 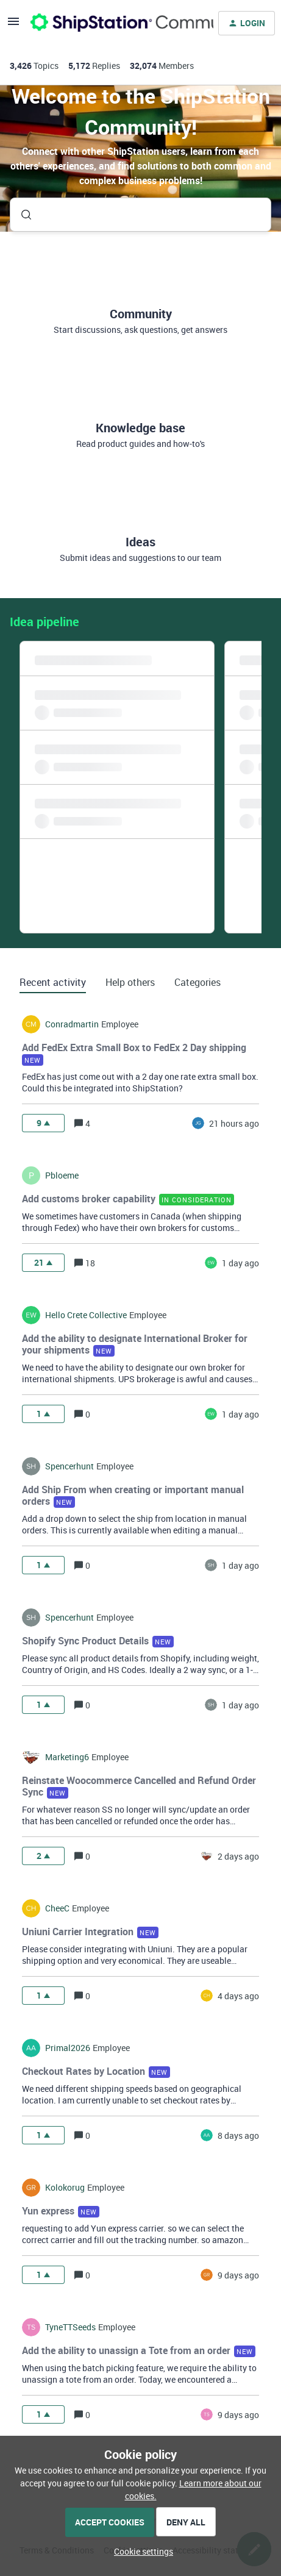 What do you see at coordinates (65, 2187) in the screenshot?
I see `kolokorug` at bounding box center [65, 2187].